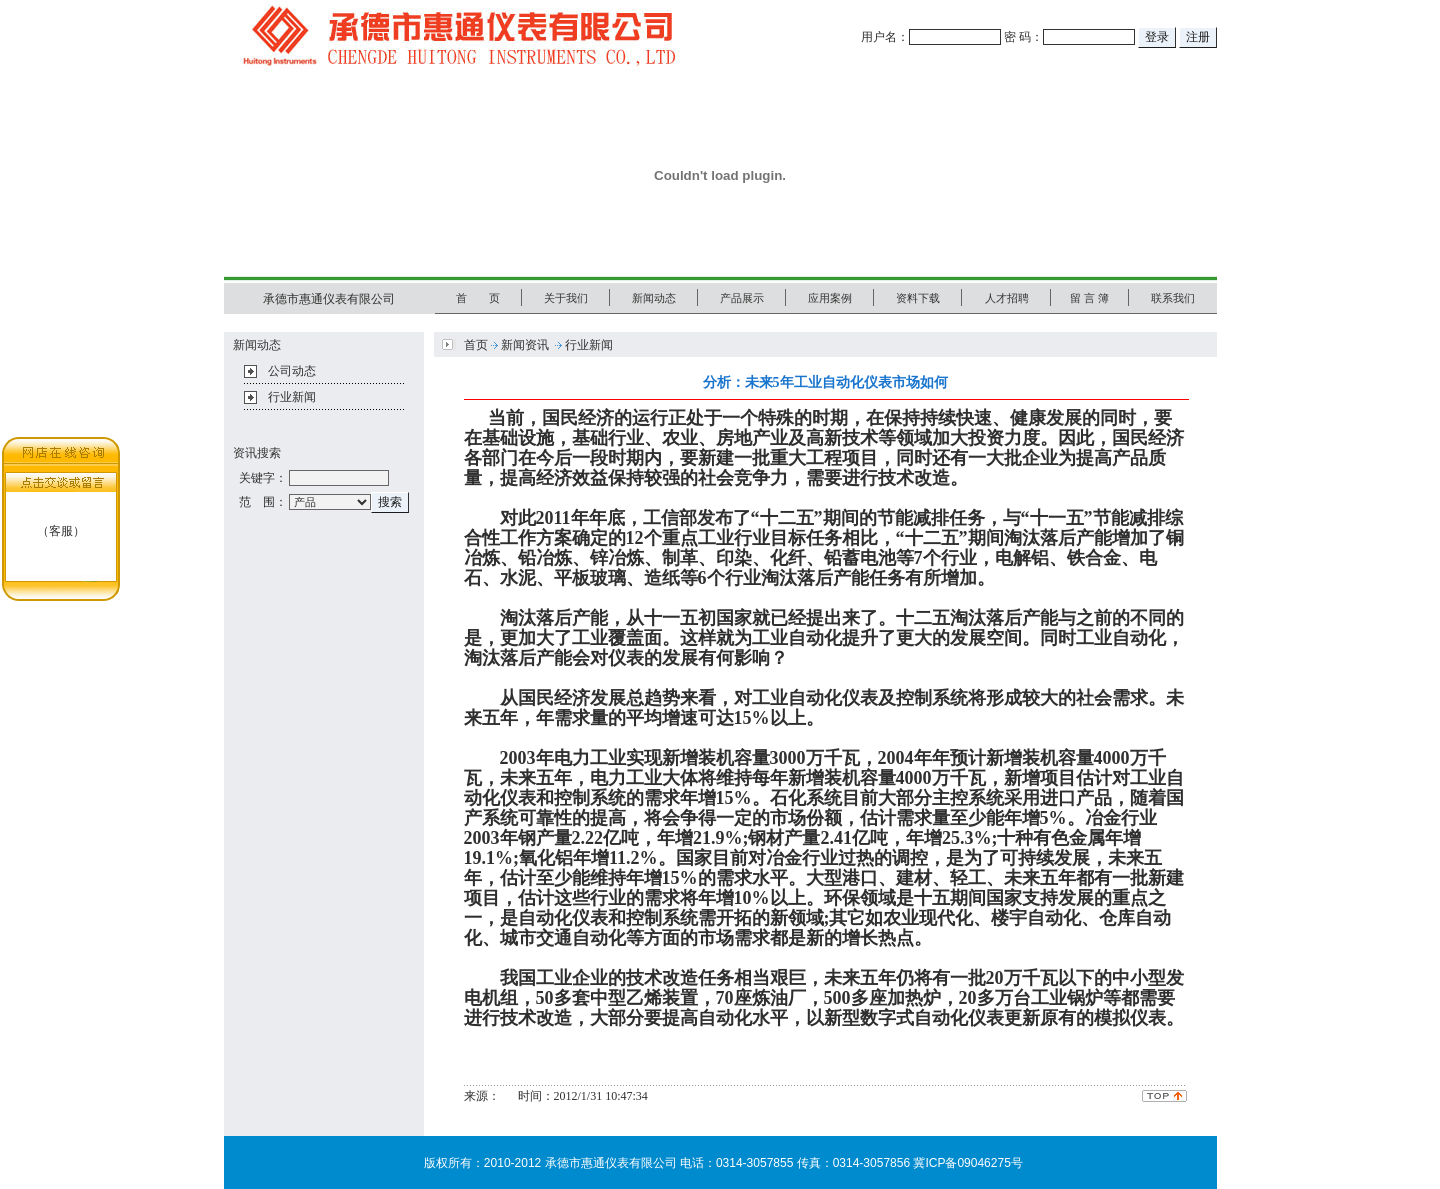  What do you see at coordinates (292, 371) in the screenshot?
I see `公司动态` at bounding box center [292, 371].